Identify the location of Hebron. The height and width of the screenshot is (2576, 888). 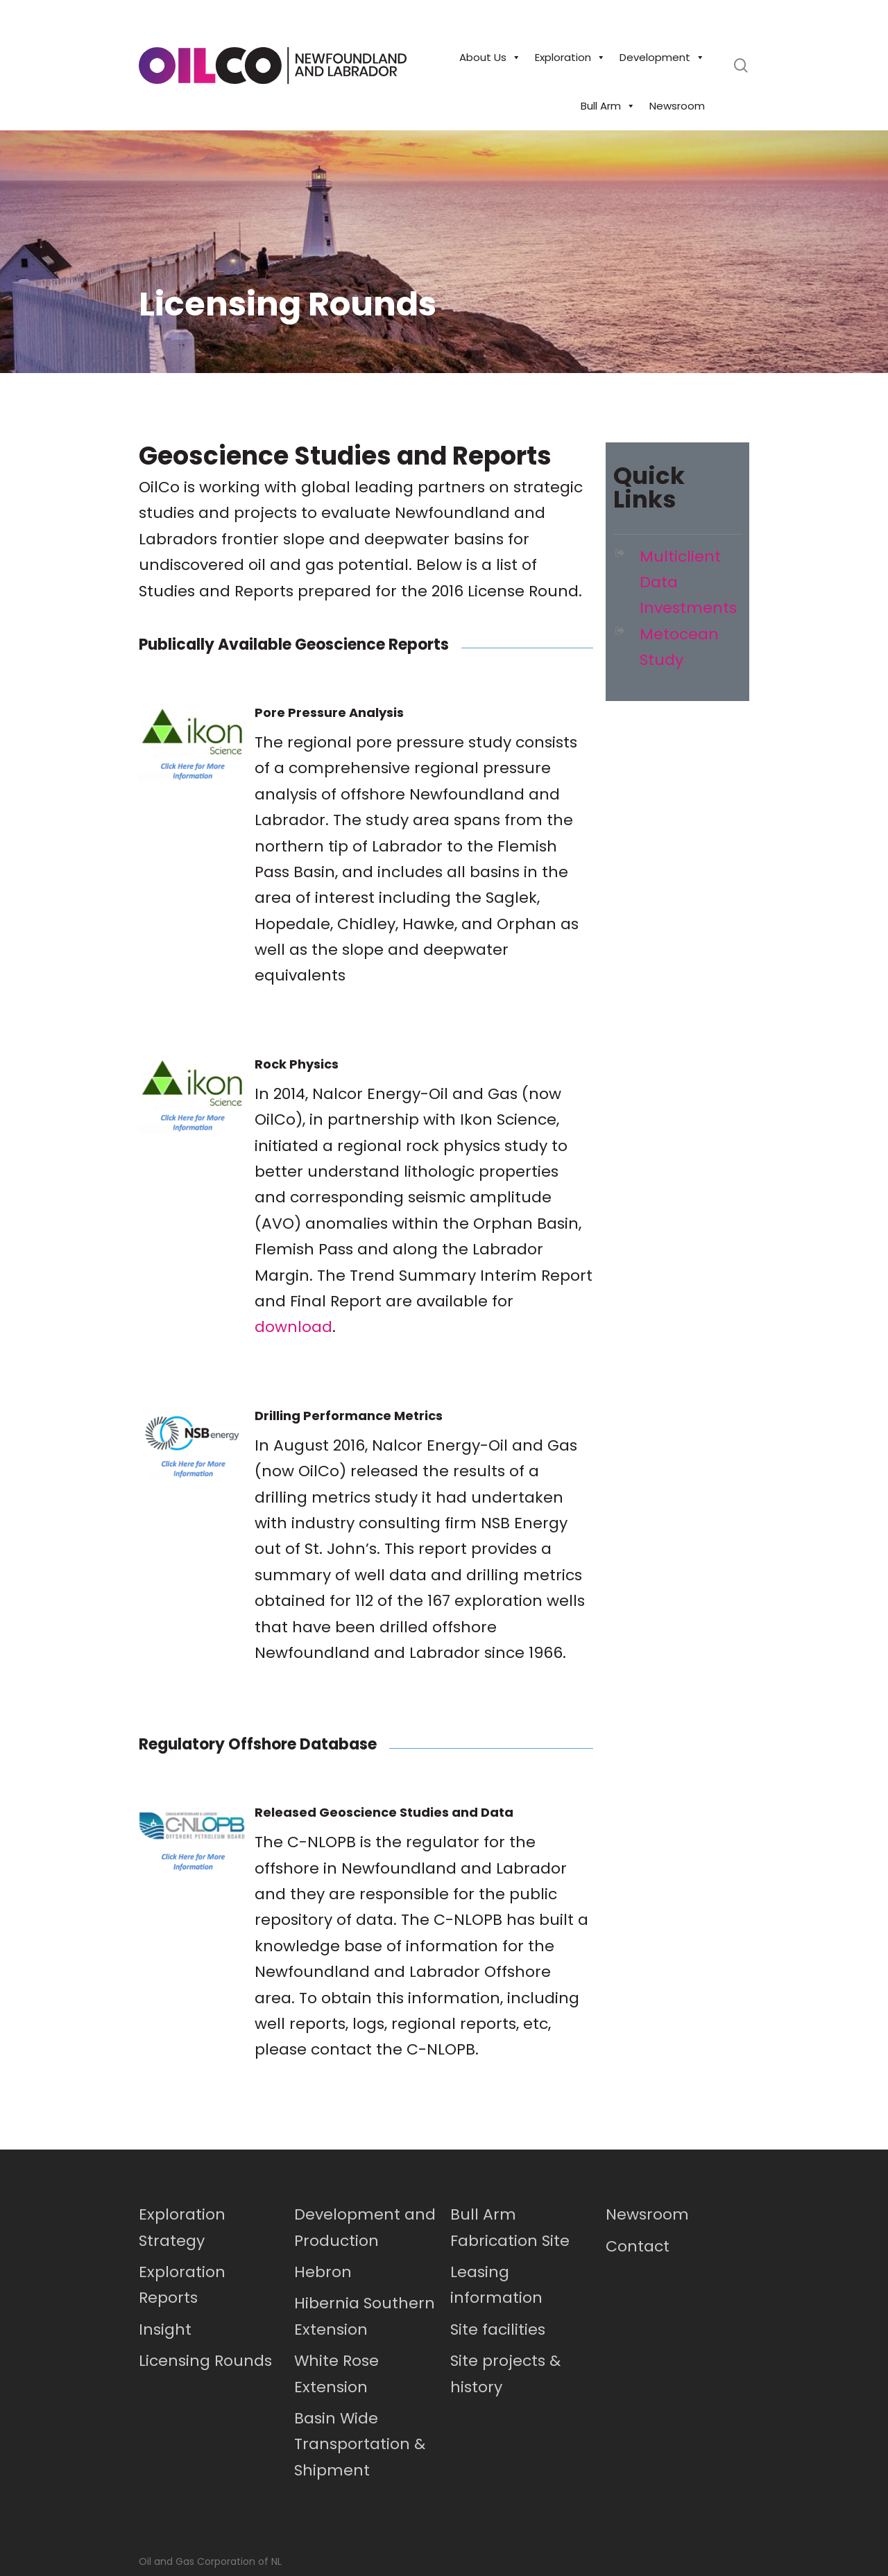
(323, 2272).